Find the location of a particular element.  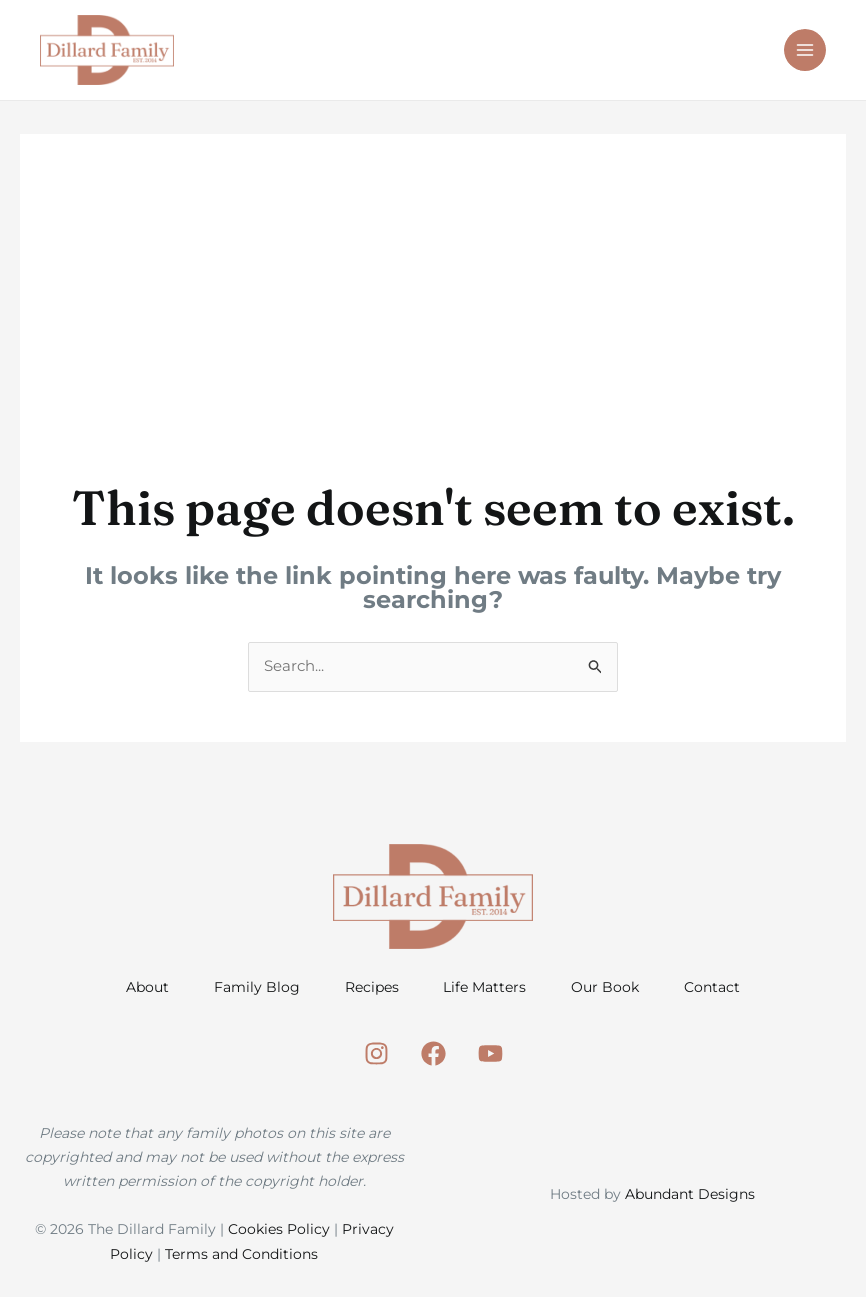

About is located at coordinates (139, 988).